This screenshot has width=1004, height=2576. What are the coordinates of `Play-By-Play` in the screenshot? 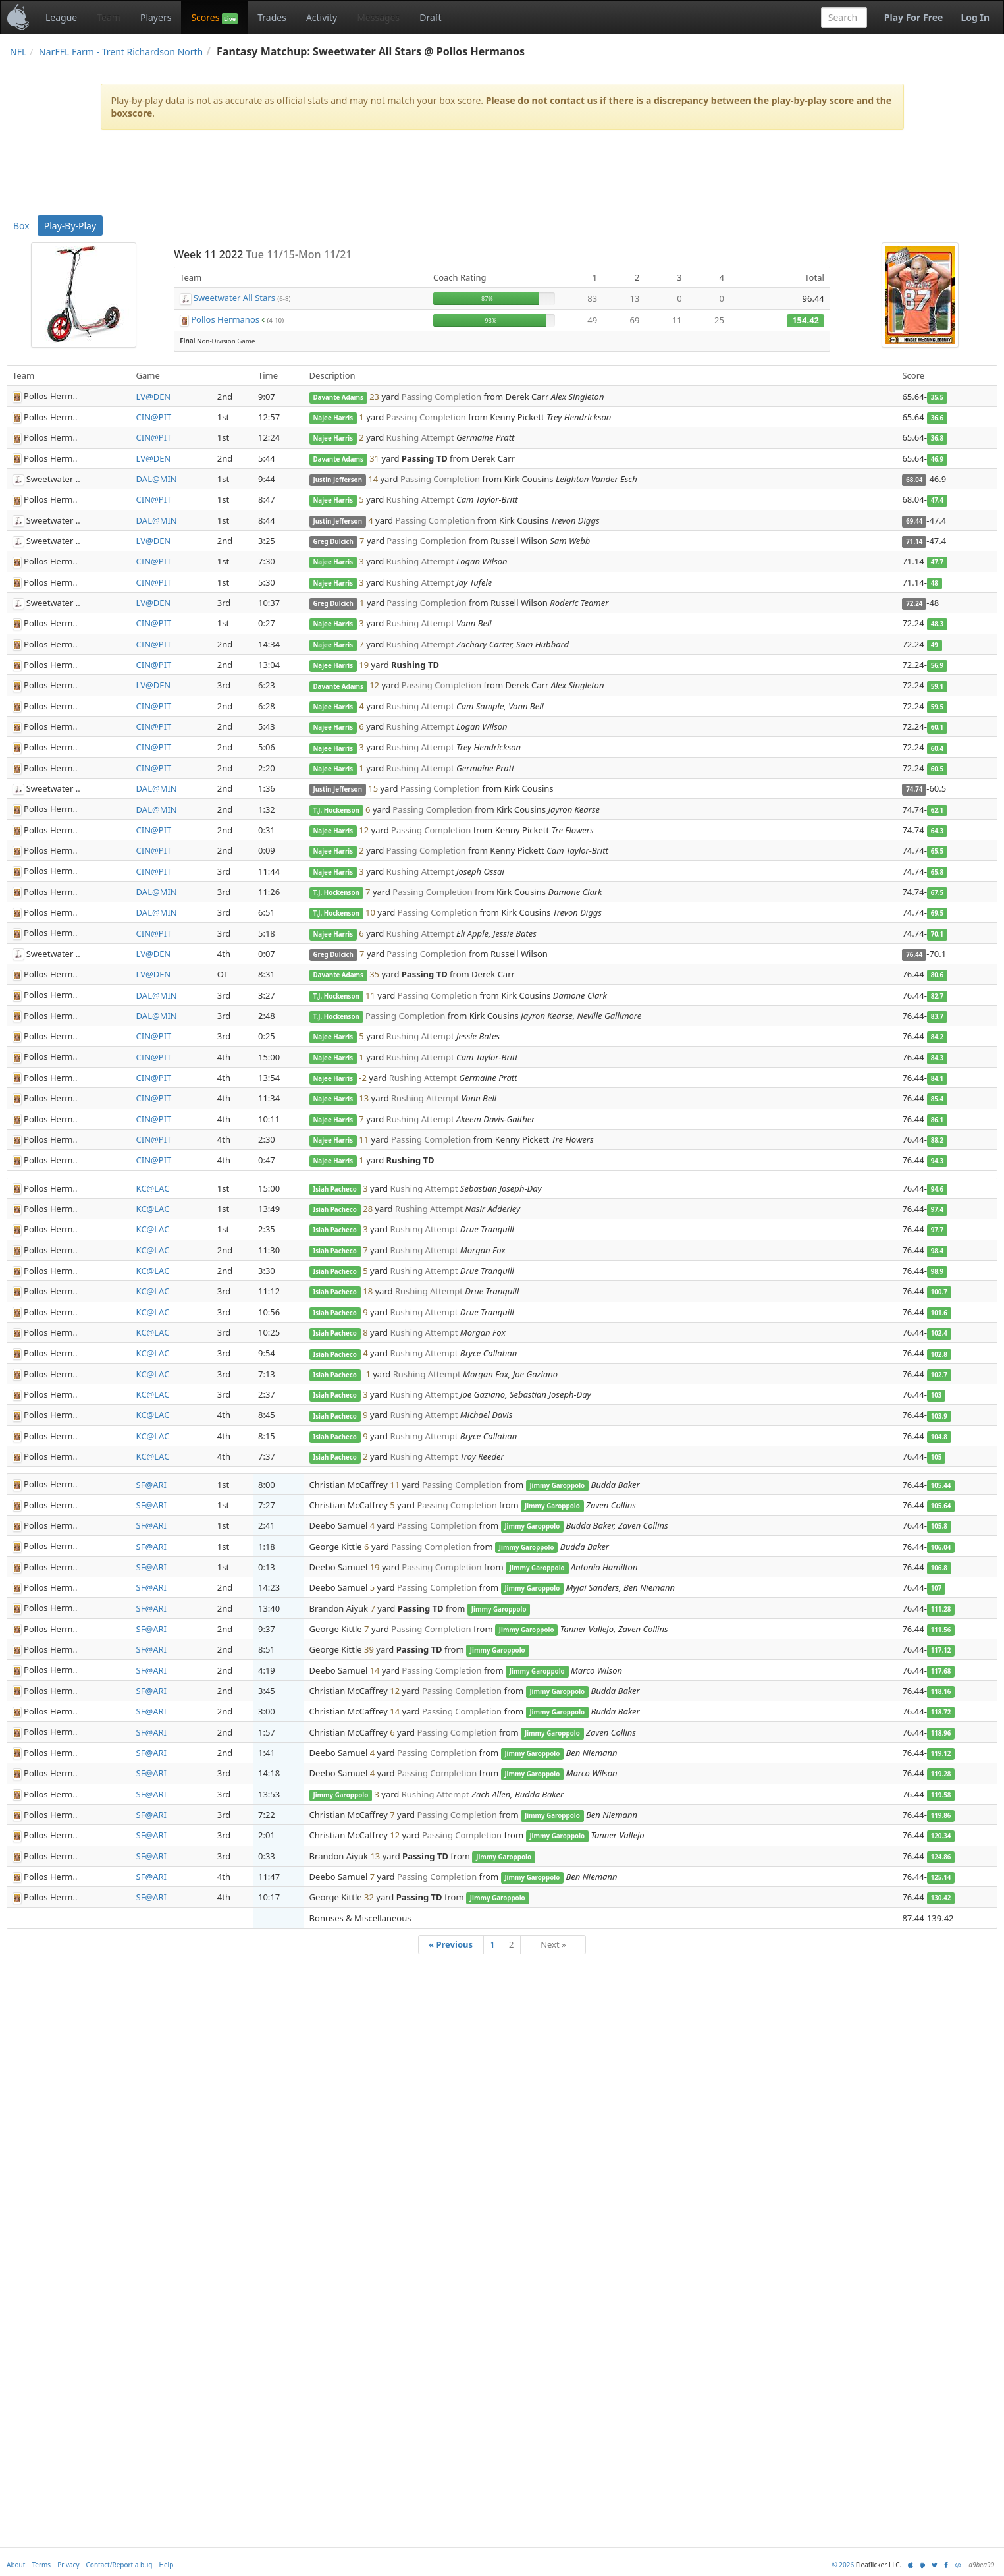 It's located at (70, 225).